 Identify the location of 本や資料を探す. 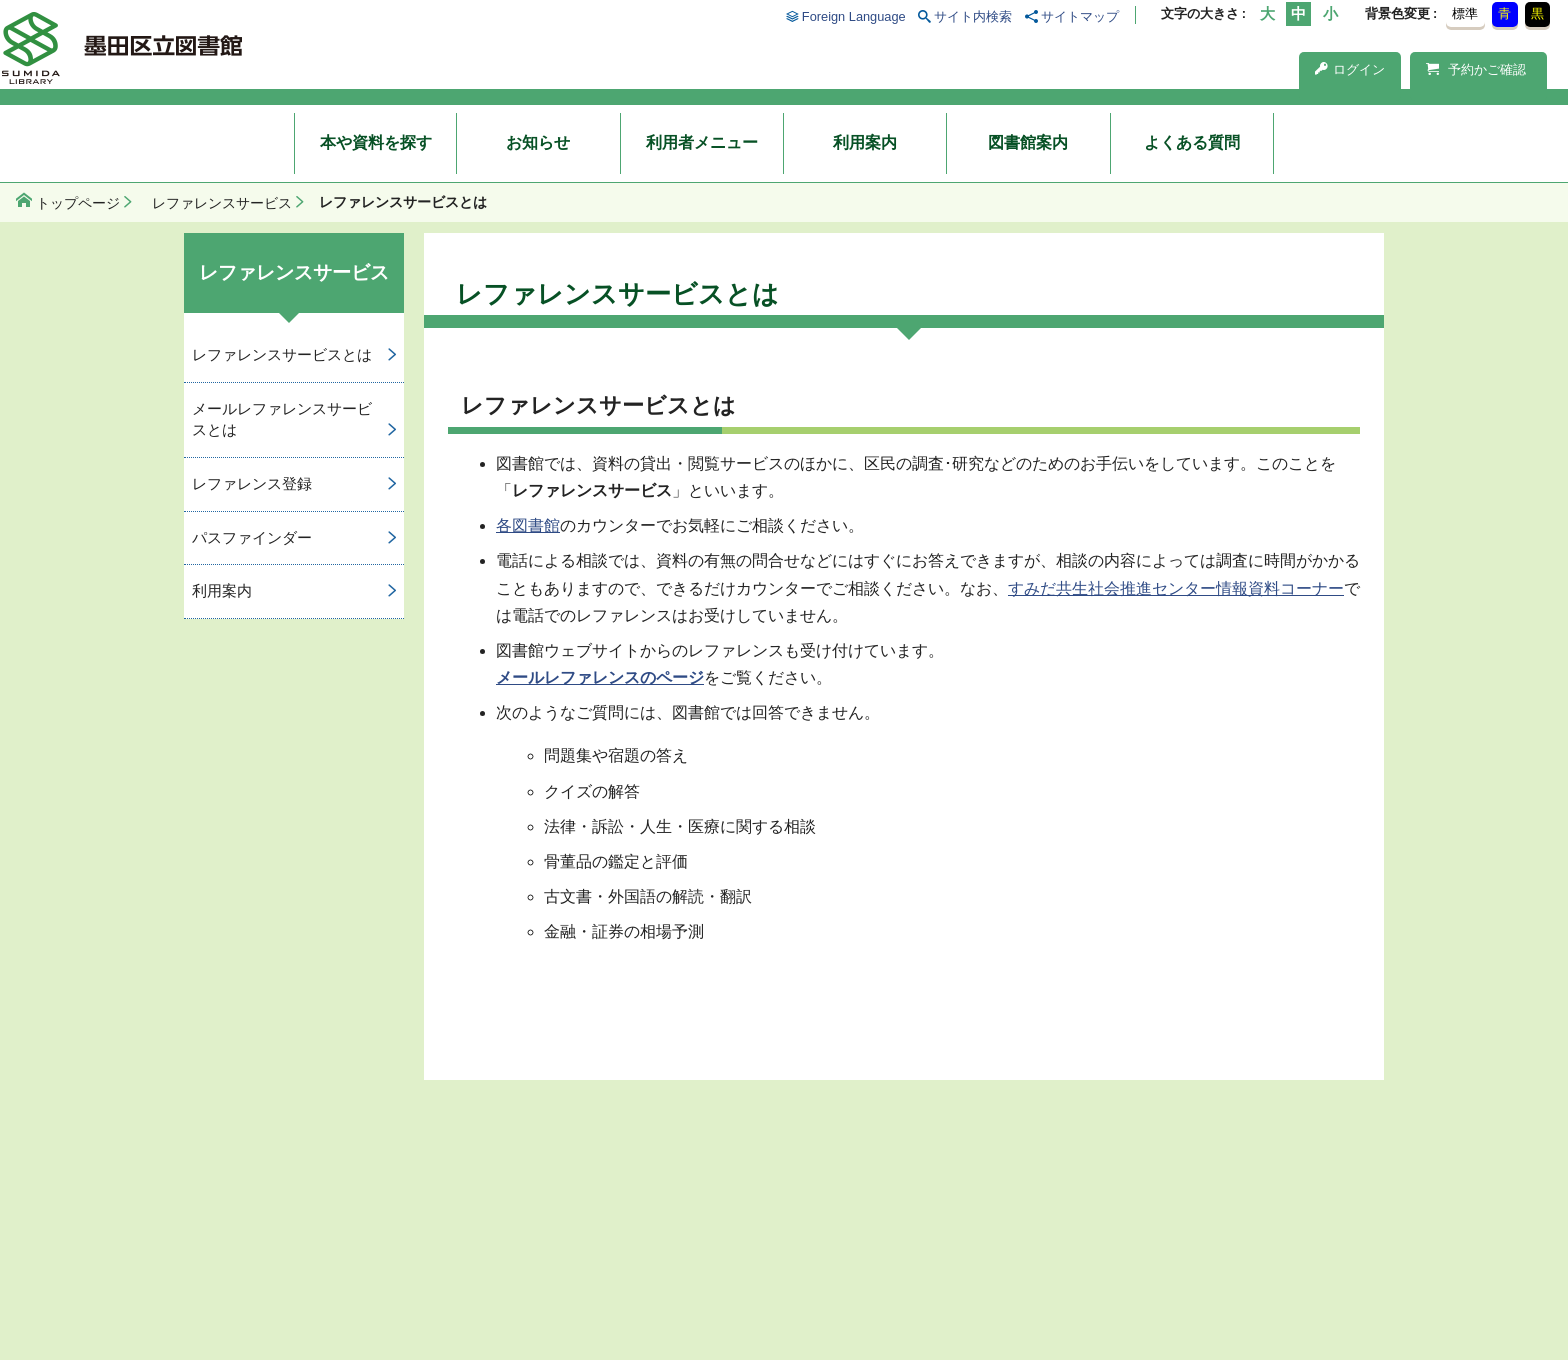
(376, 142).